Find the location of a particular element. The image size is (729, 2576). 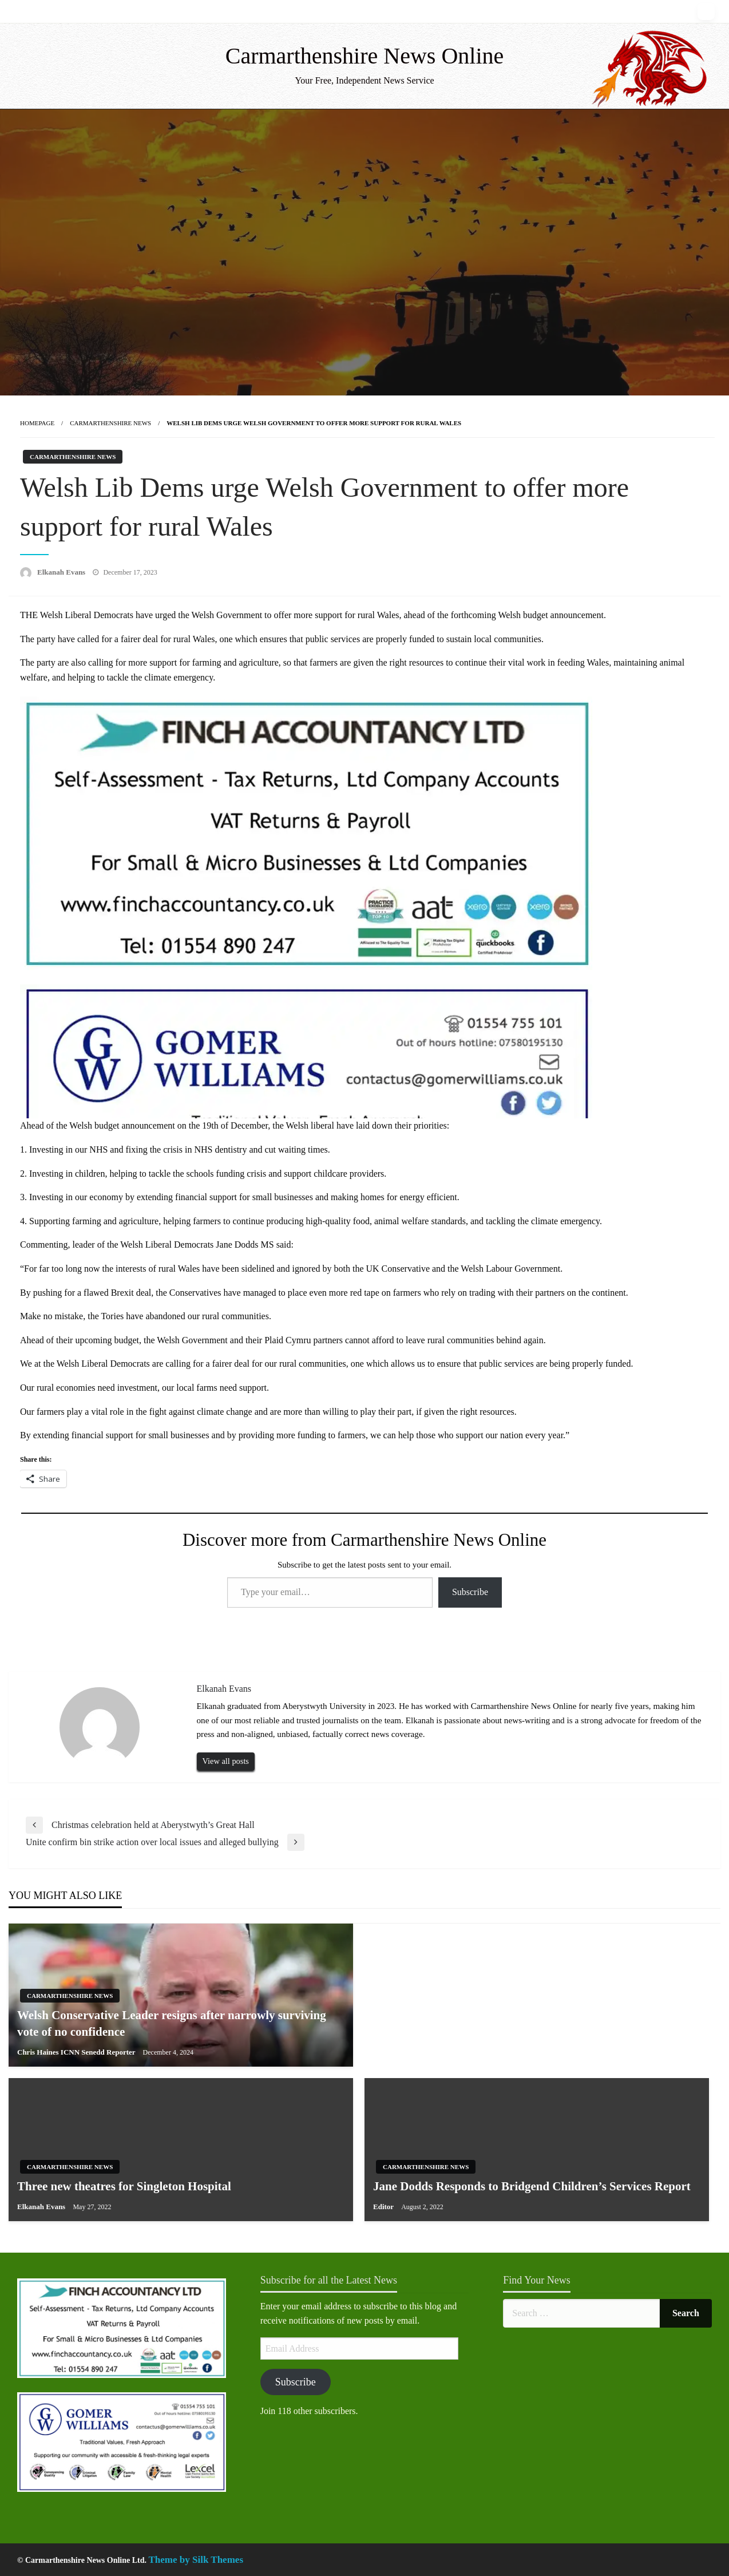

Carmarthenshire News Online is located at coordinates (364, 56).